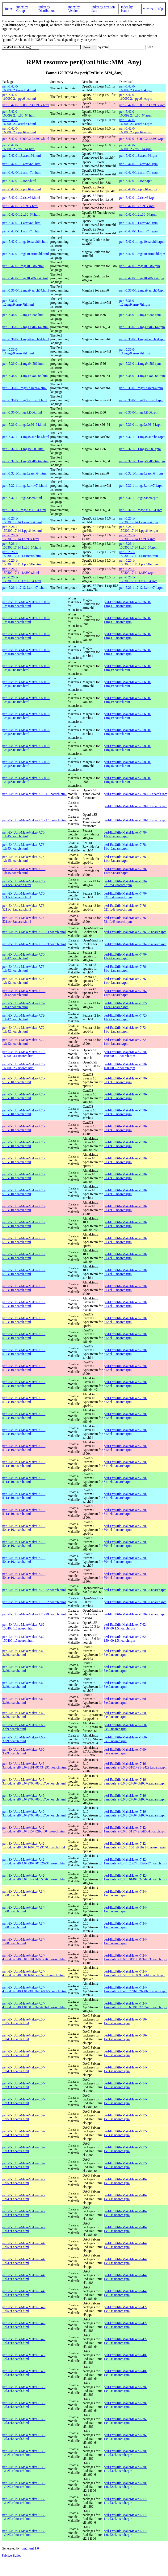  What do you see at coordinates (21, 214) in the screenshot?
I see `perl-5.42.0-1.2.x86_64.html` at bounding box center [21, 214].